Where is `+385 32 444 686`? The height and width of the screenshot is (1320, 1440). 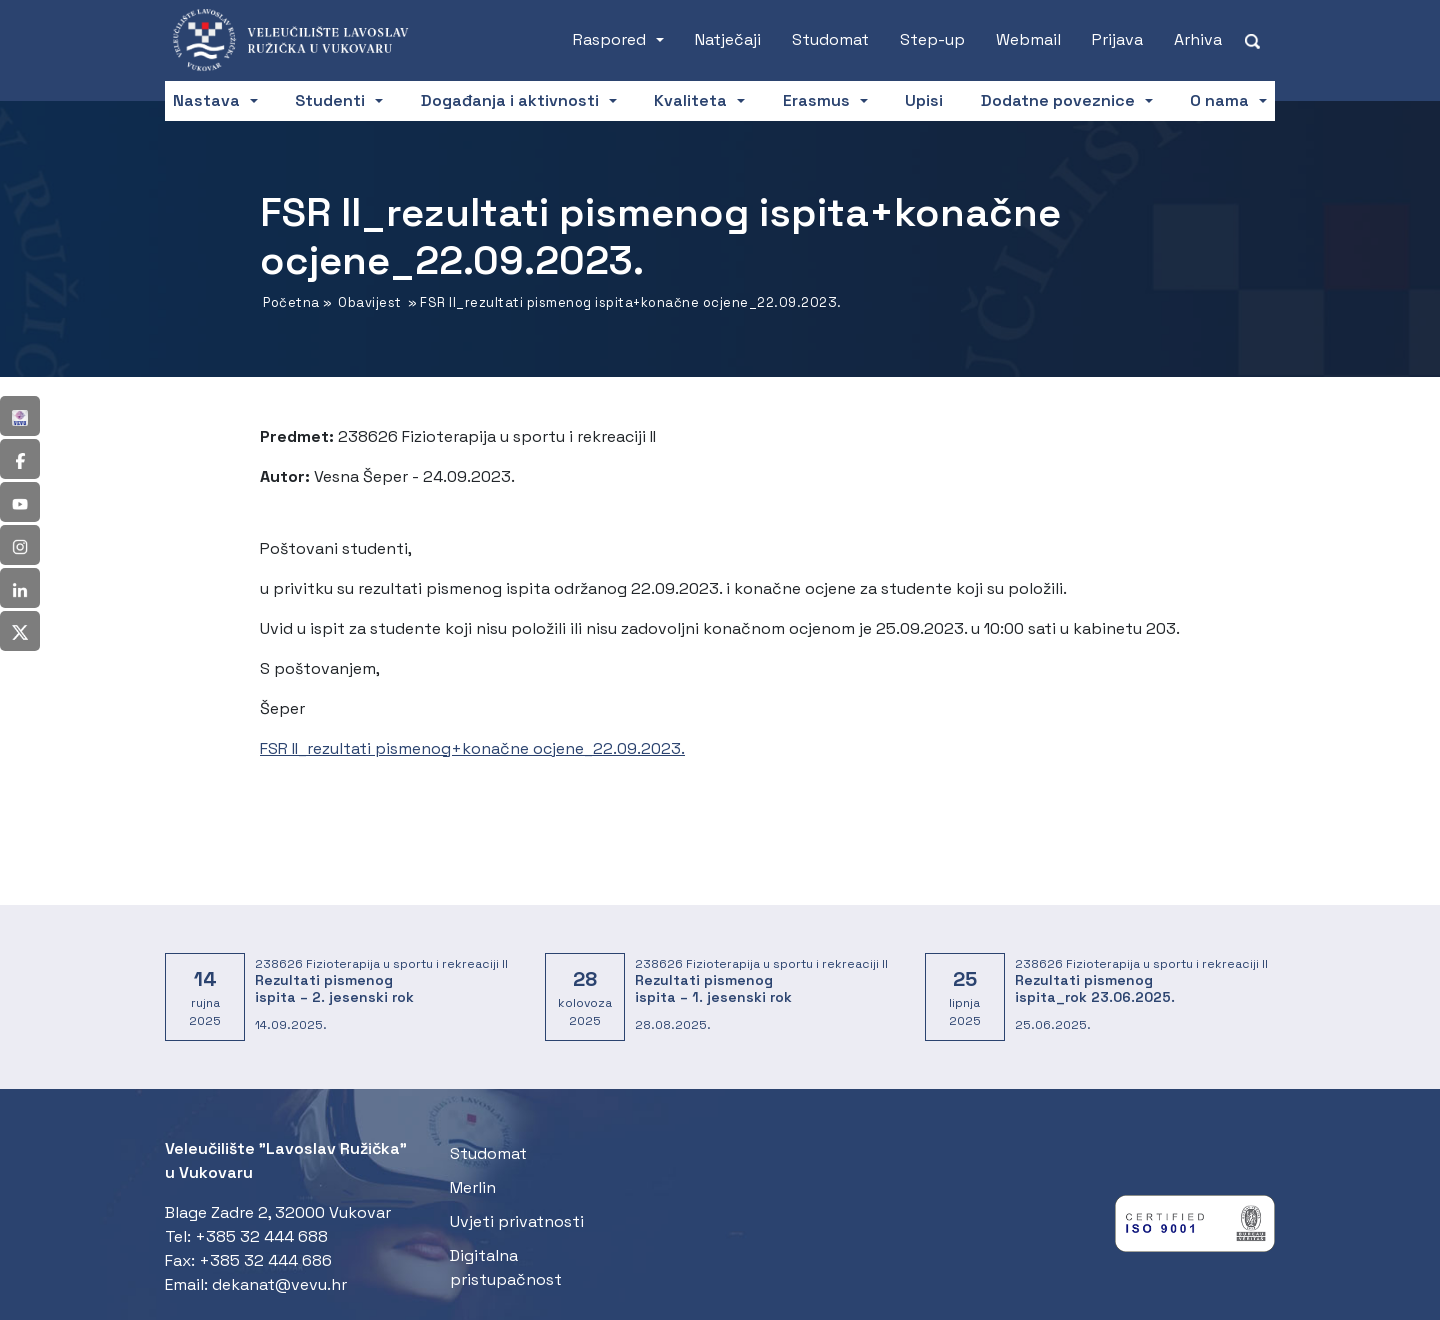
+385 32 444 686 is located at coordinates (265, 1260).